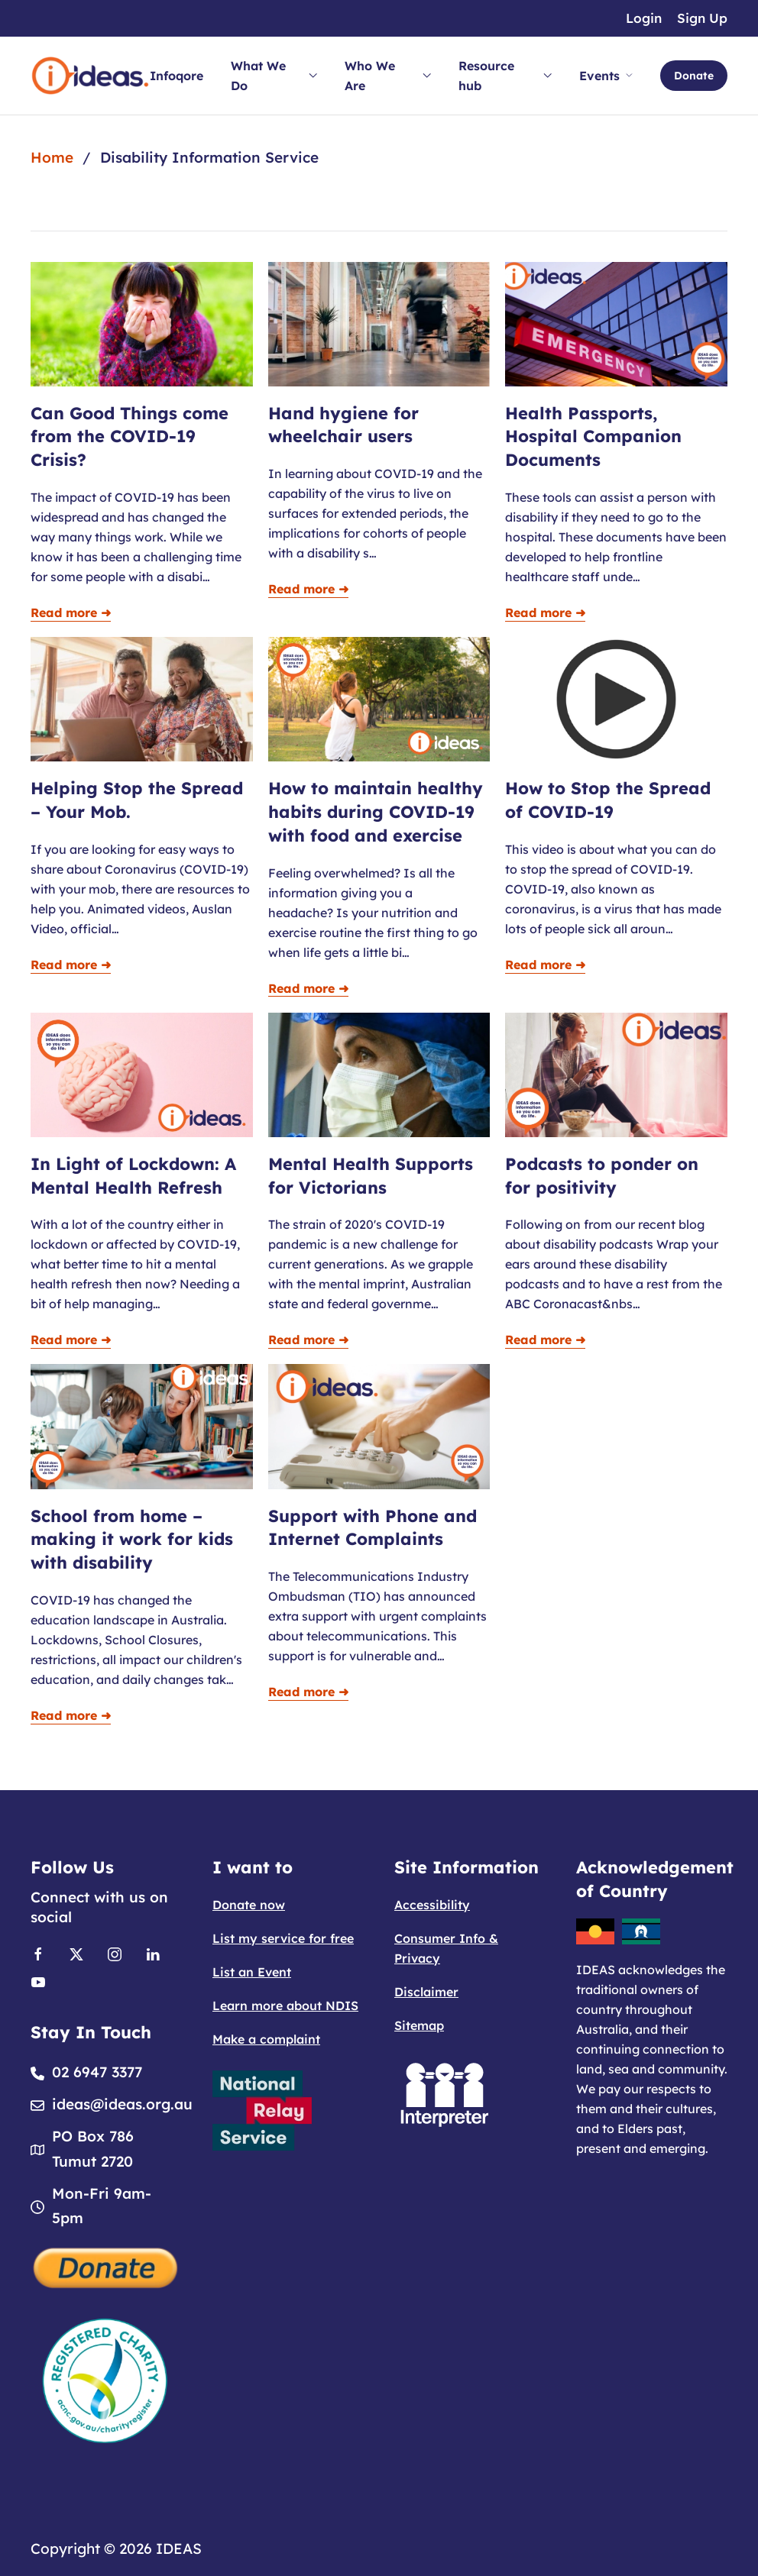 The image size is (758, 2576). Describe the element at coordinates (266, 2039) in the screenshot. I see `Make a complaint` at that location.